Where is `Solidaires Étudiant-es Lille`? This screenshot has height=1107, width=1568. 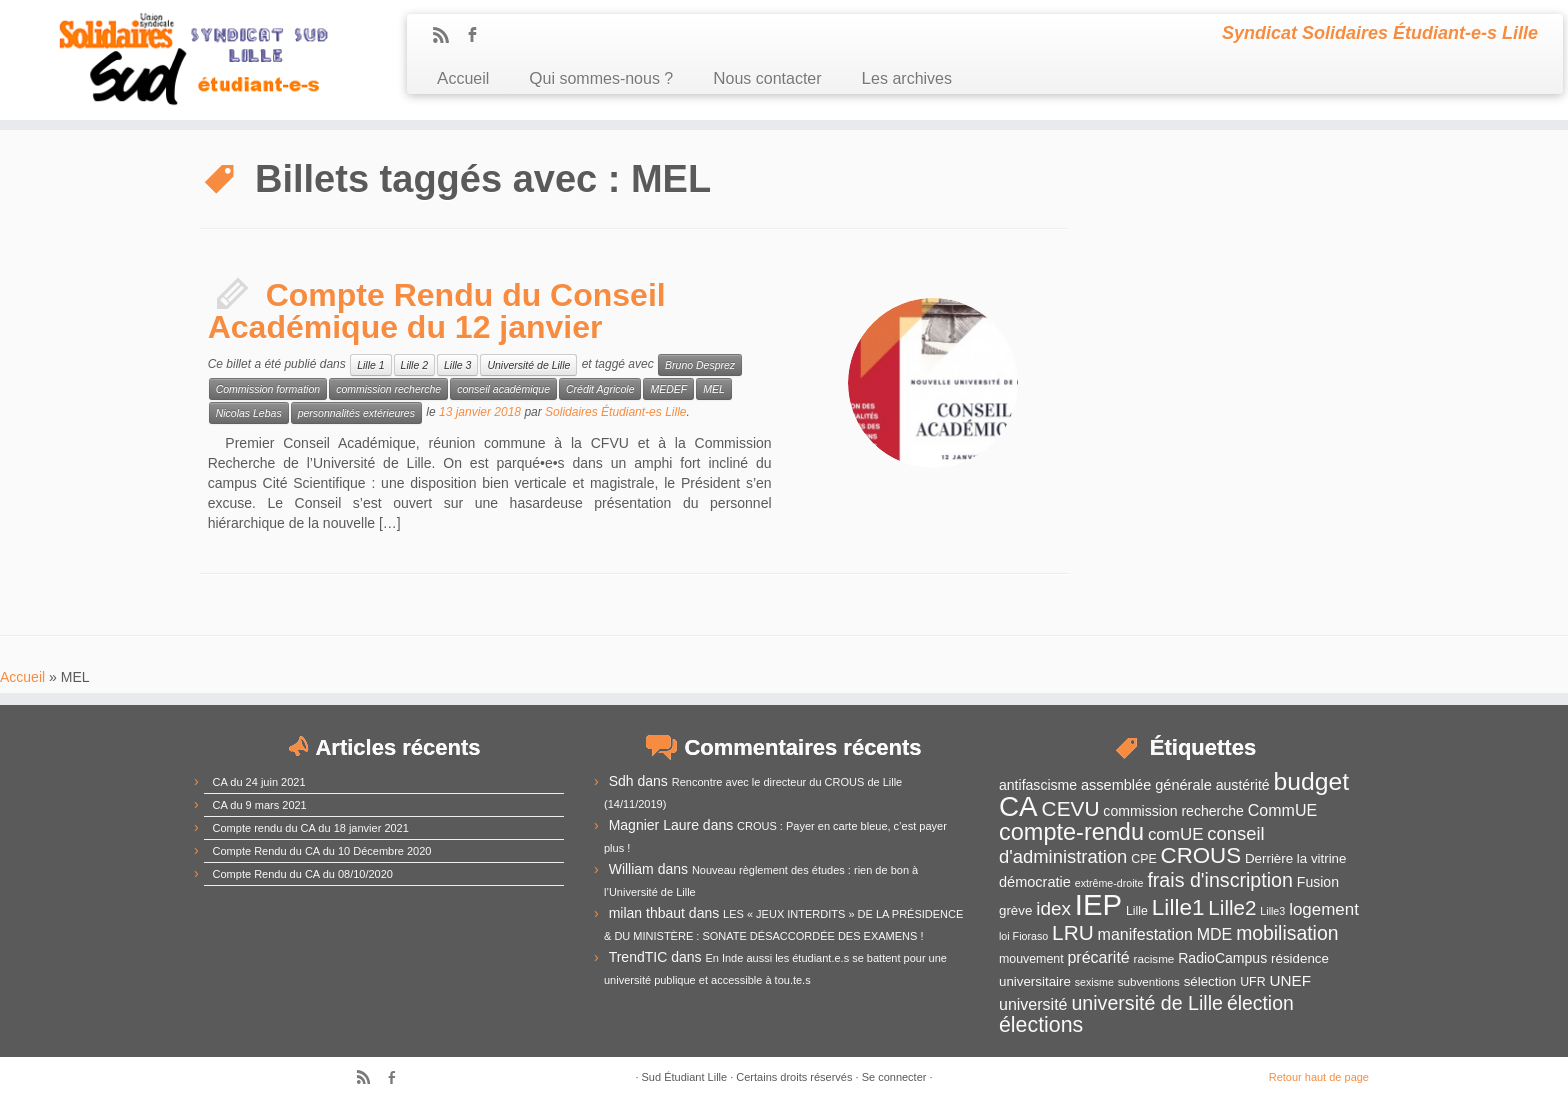 Solidaires Étudiant-es Lille is located at coordinates (615, 412).